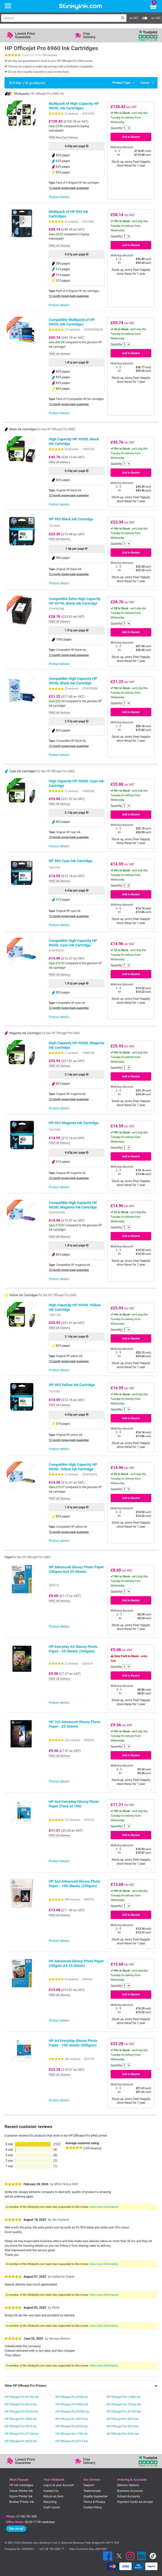  What do you see at coordinates (135, 2502) in the screenshot?
I see `Payment Cards we Accept` at bounding box center [135, 2502].